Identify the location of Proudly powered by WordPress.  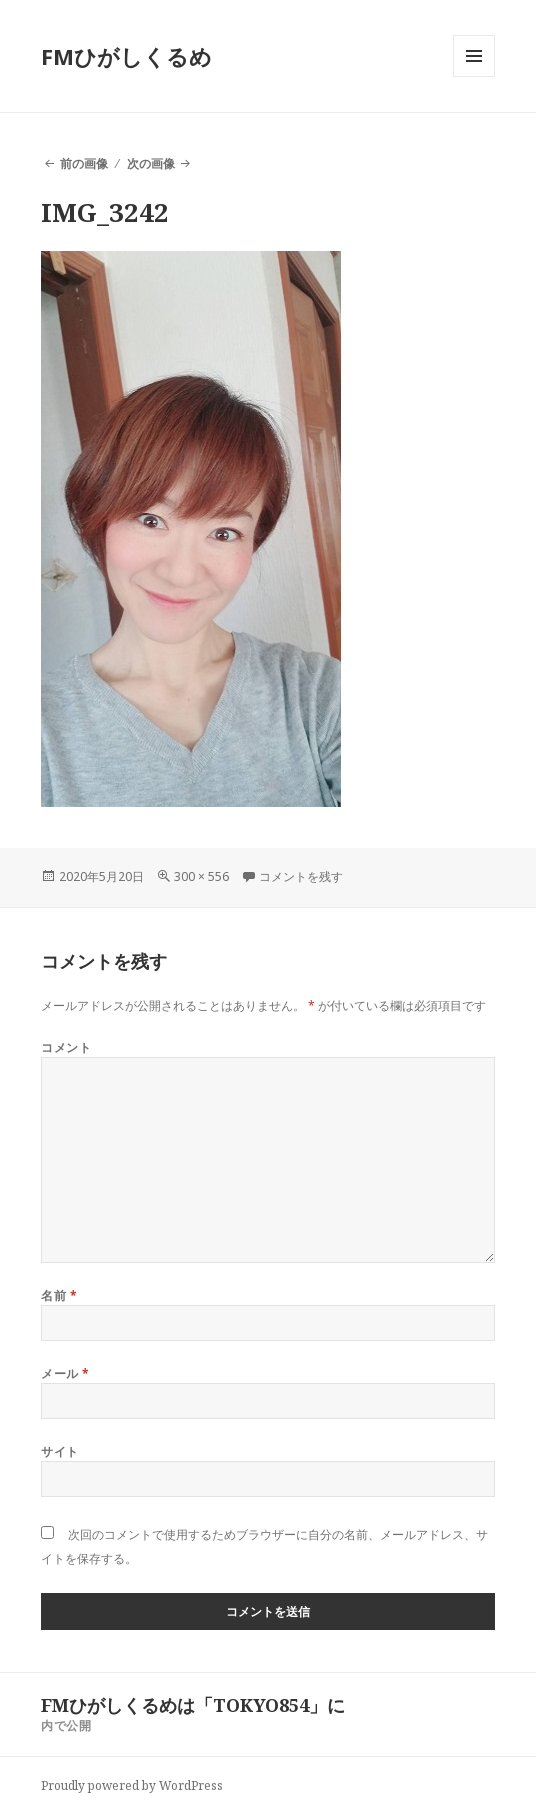
(132, 1785).